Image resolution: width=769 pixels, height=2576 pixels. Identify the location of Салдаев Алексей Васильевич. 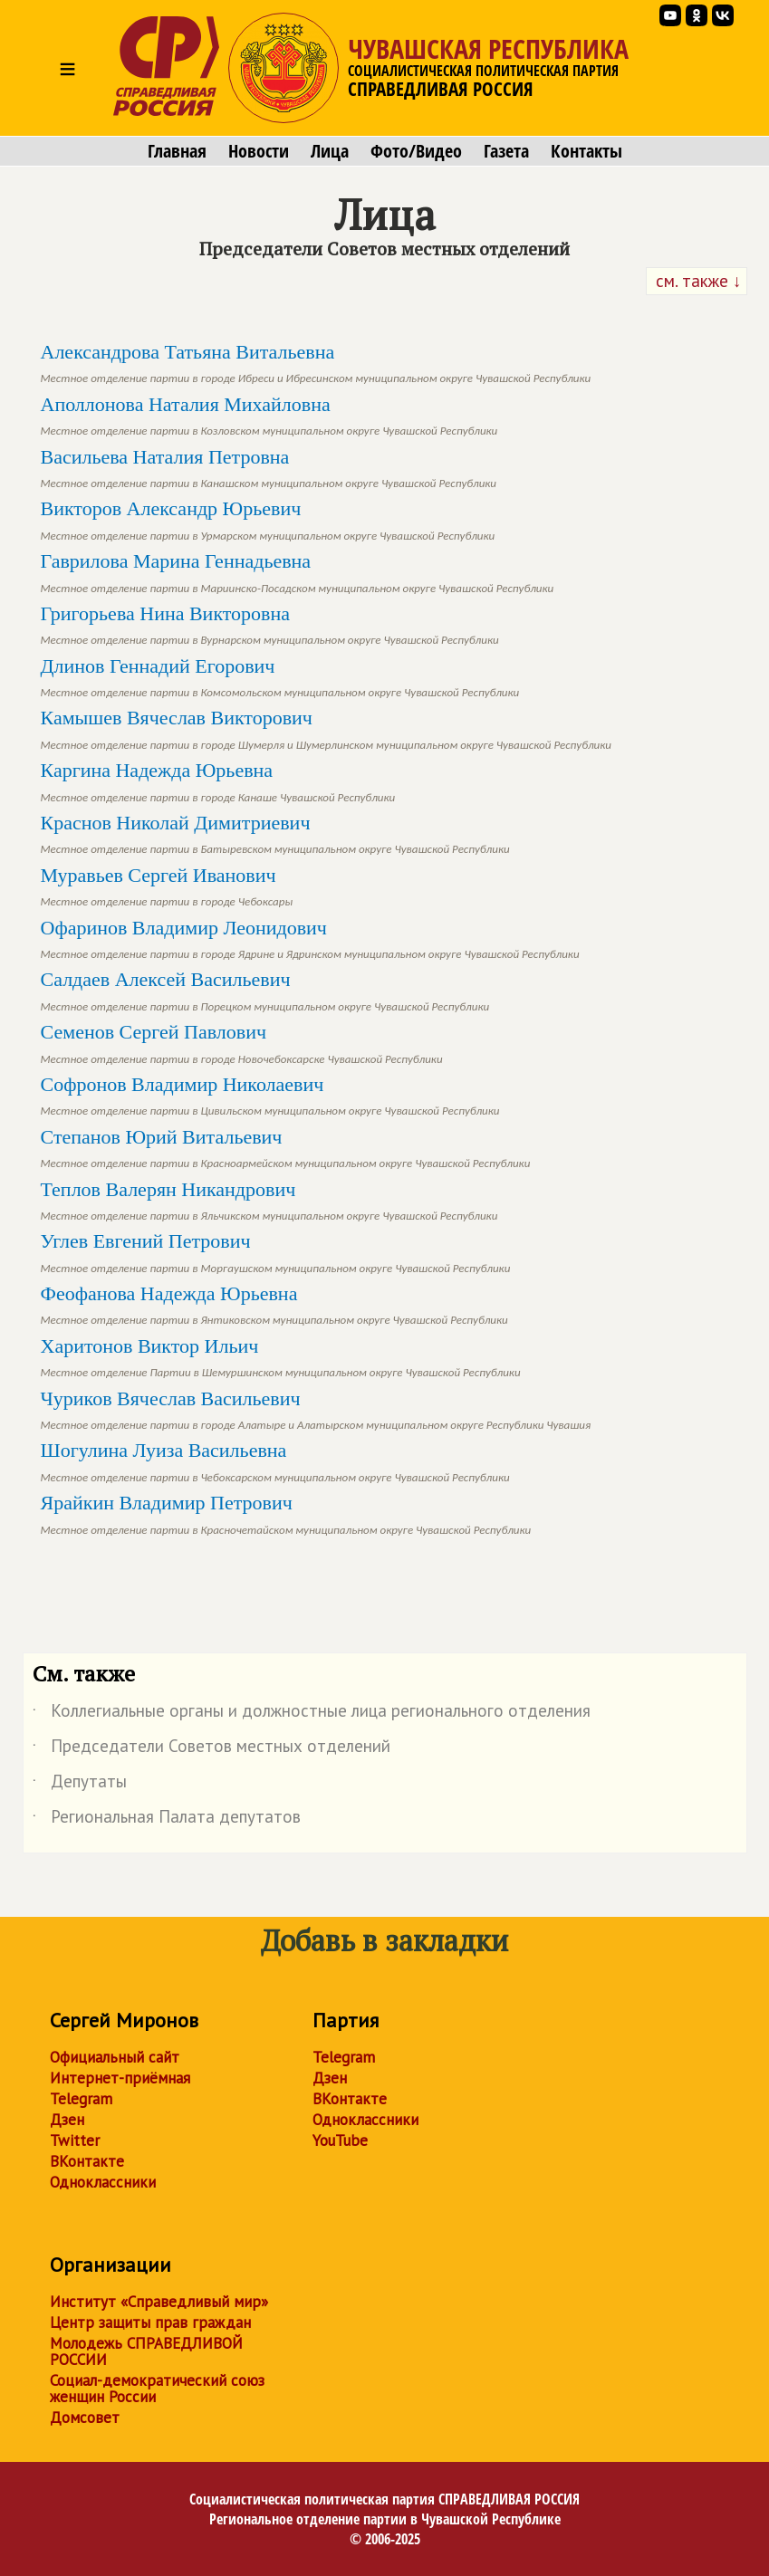
(265, 990).